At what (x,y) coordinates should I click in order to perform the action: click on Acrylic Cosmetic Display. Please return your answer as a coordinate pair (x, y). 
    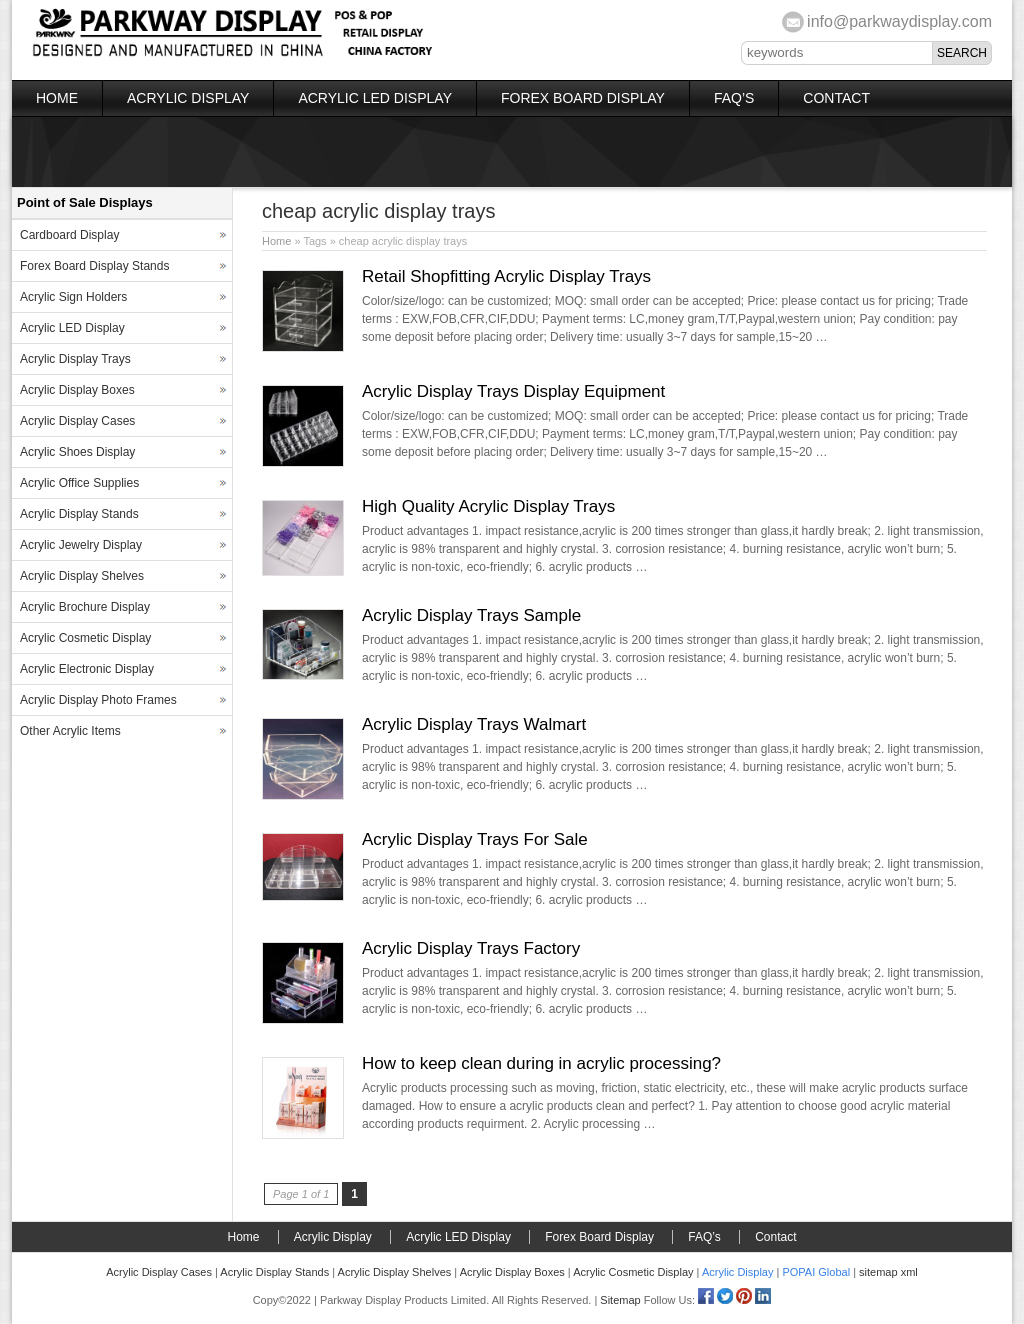
    Looking at the image, I should click on (85, 638).